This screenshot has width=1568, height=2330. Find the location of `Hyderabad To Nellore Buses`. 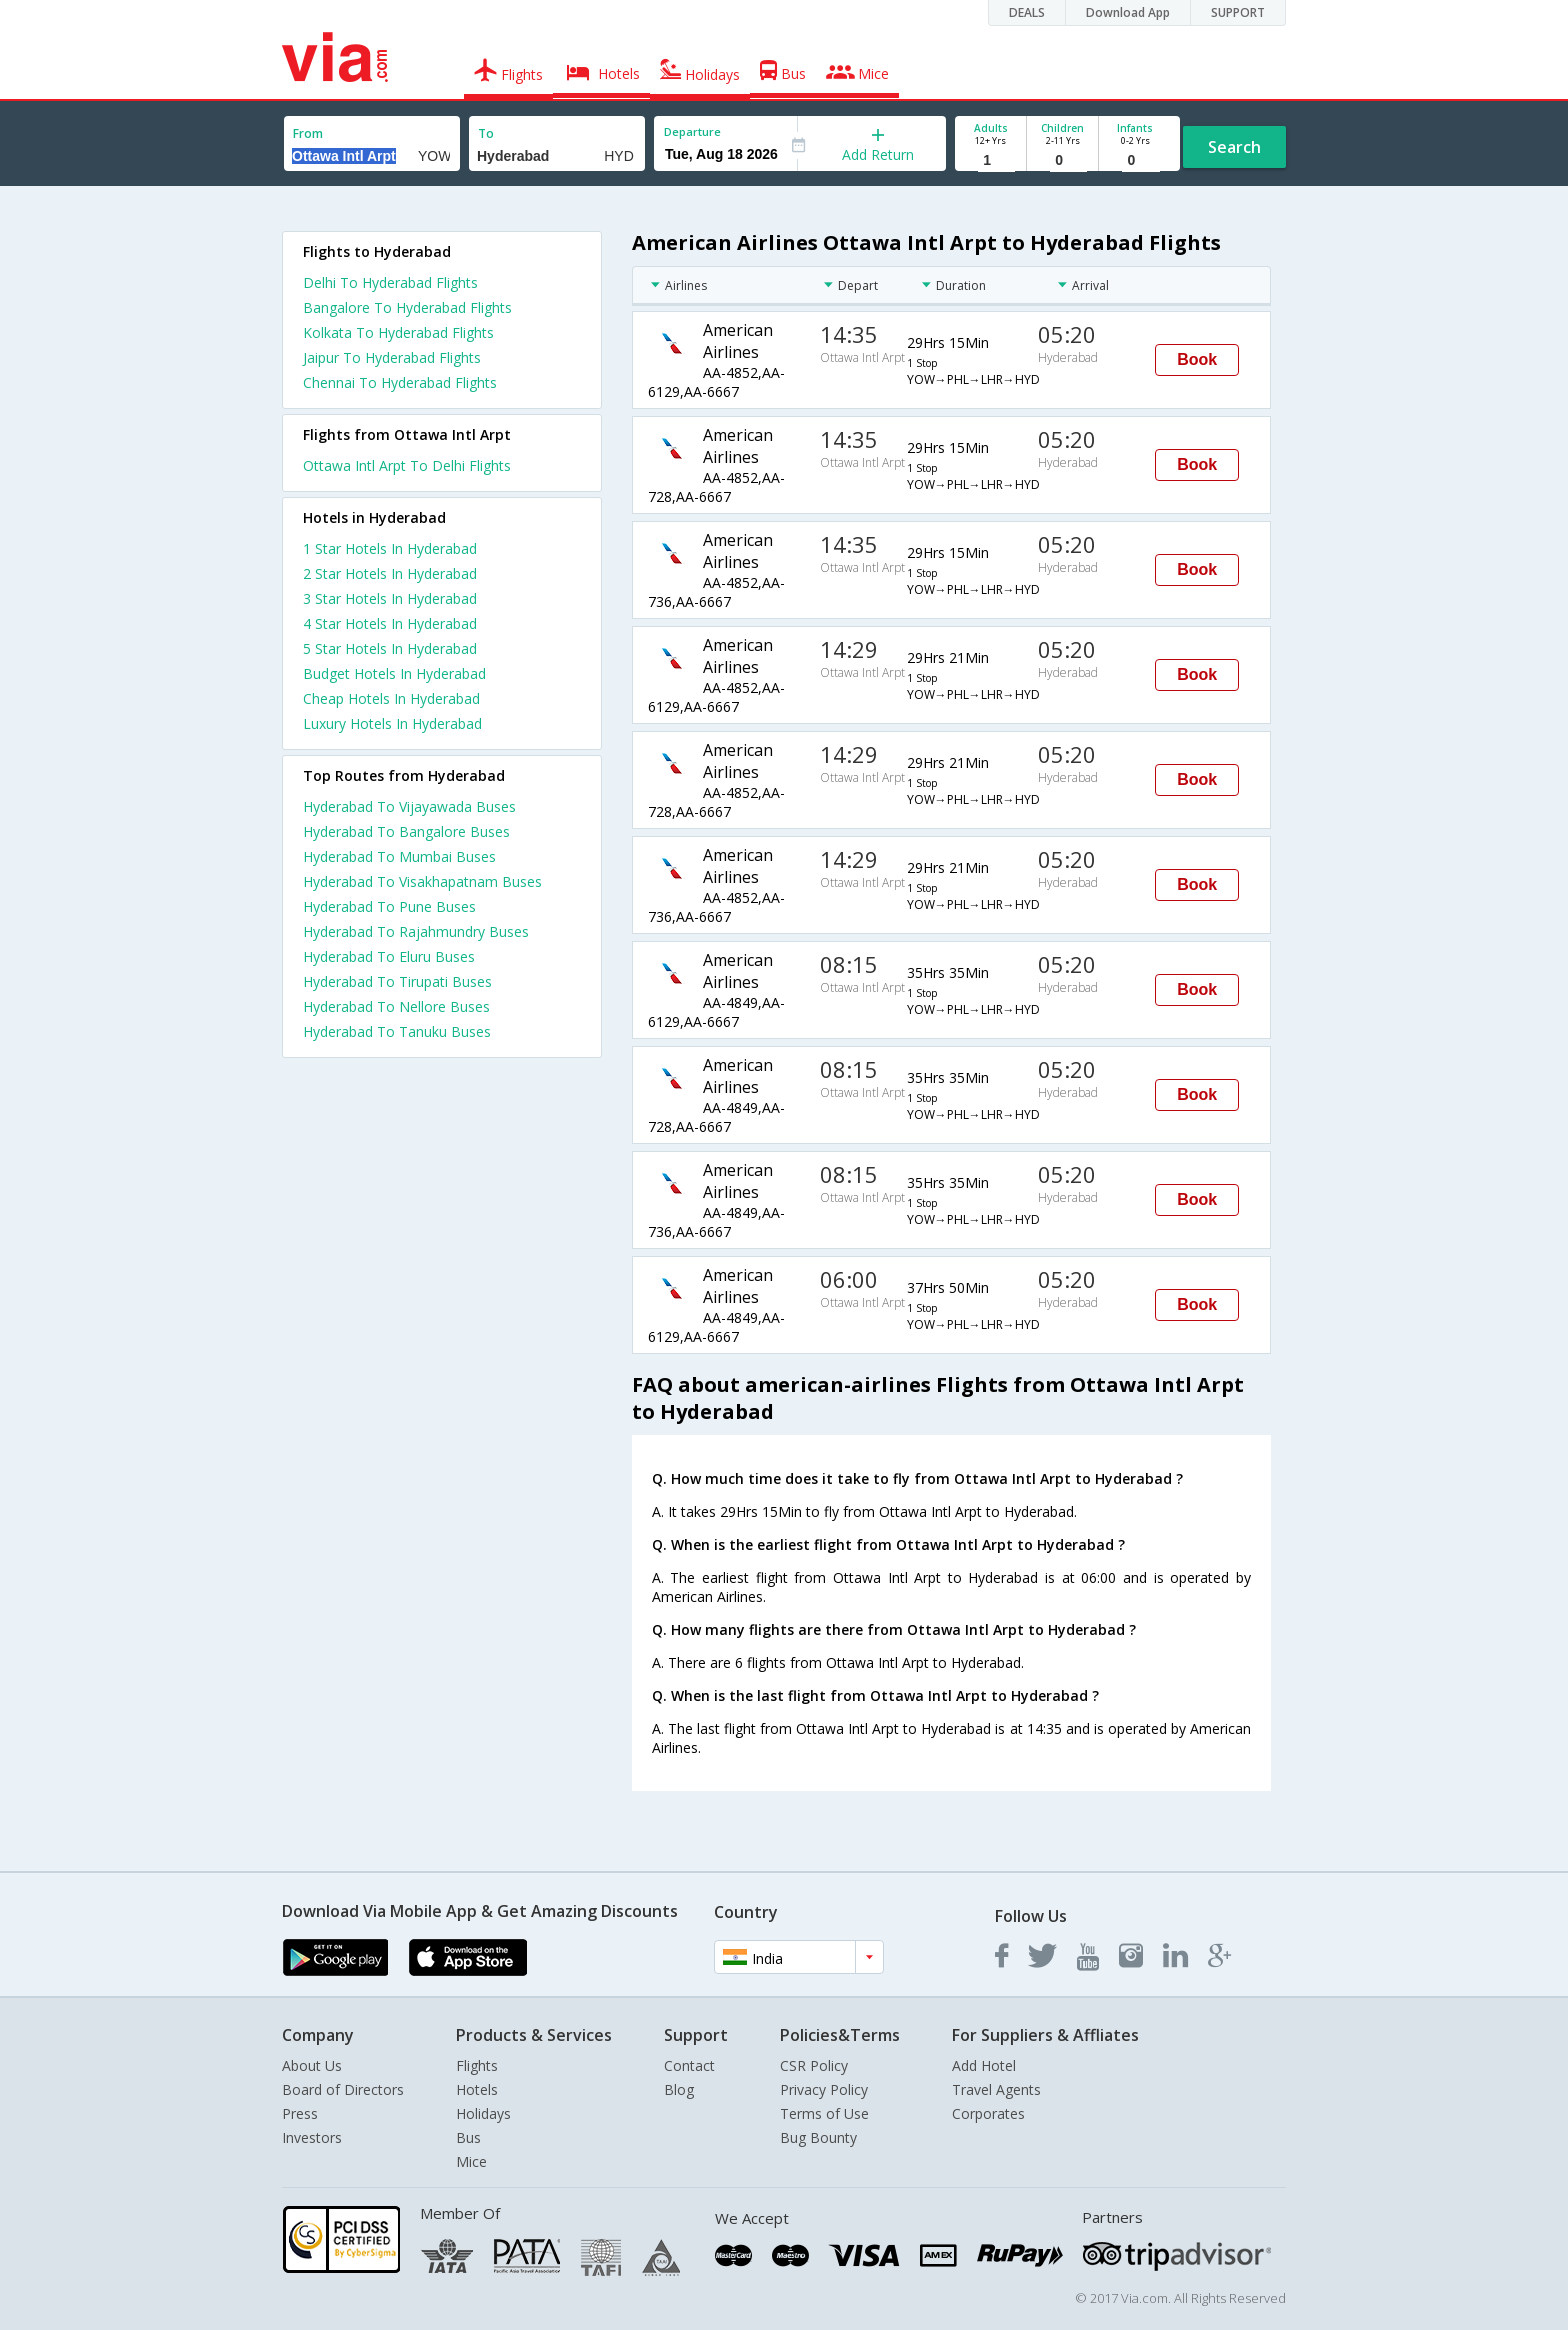

Hyderabad To Nellore Buses is located at coordinates (396, 1006).